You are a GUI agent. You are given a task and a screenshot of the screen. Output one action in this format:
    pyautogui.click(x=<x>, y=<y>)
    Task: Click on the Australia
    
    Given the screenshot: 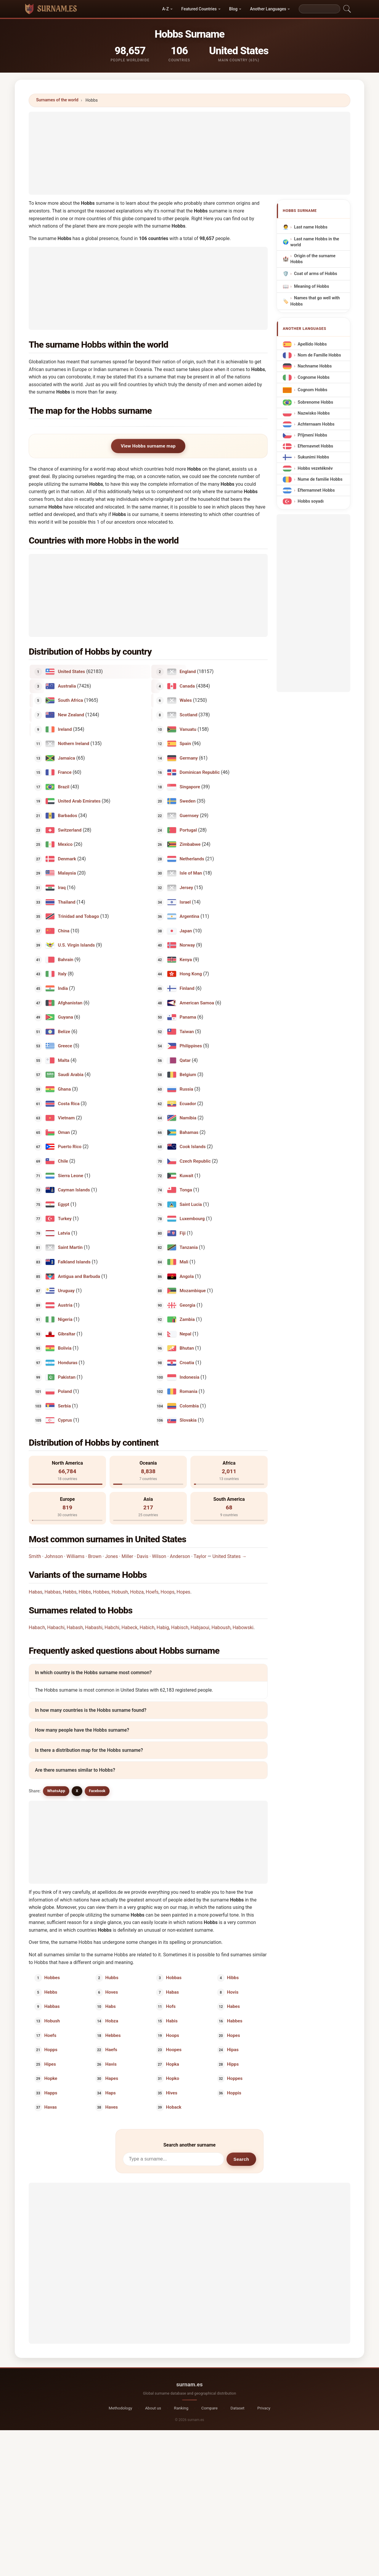 What is the action you would take?
    pyautogui.click(x=67, y=685)
    